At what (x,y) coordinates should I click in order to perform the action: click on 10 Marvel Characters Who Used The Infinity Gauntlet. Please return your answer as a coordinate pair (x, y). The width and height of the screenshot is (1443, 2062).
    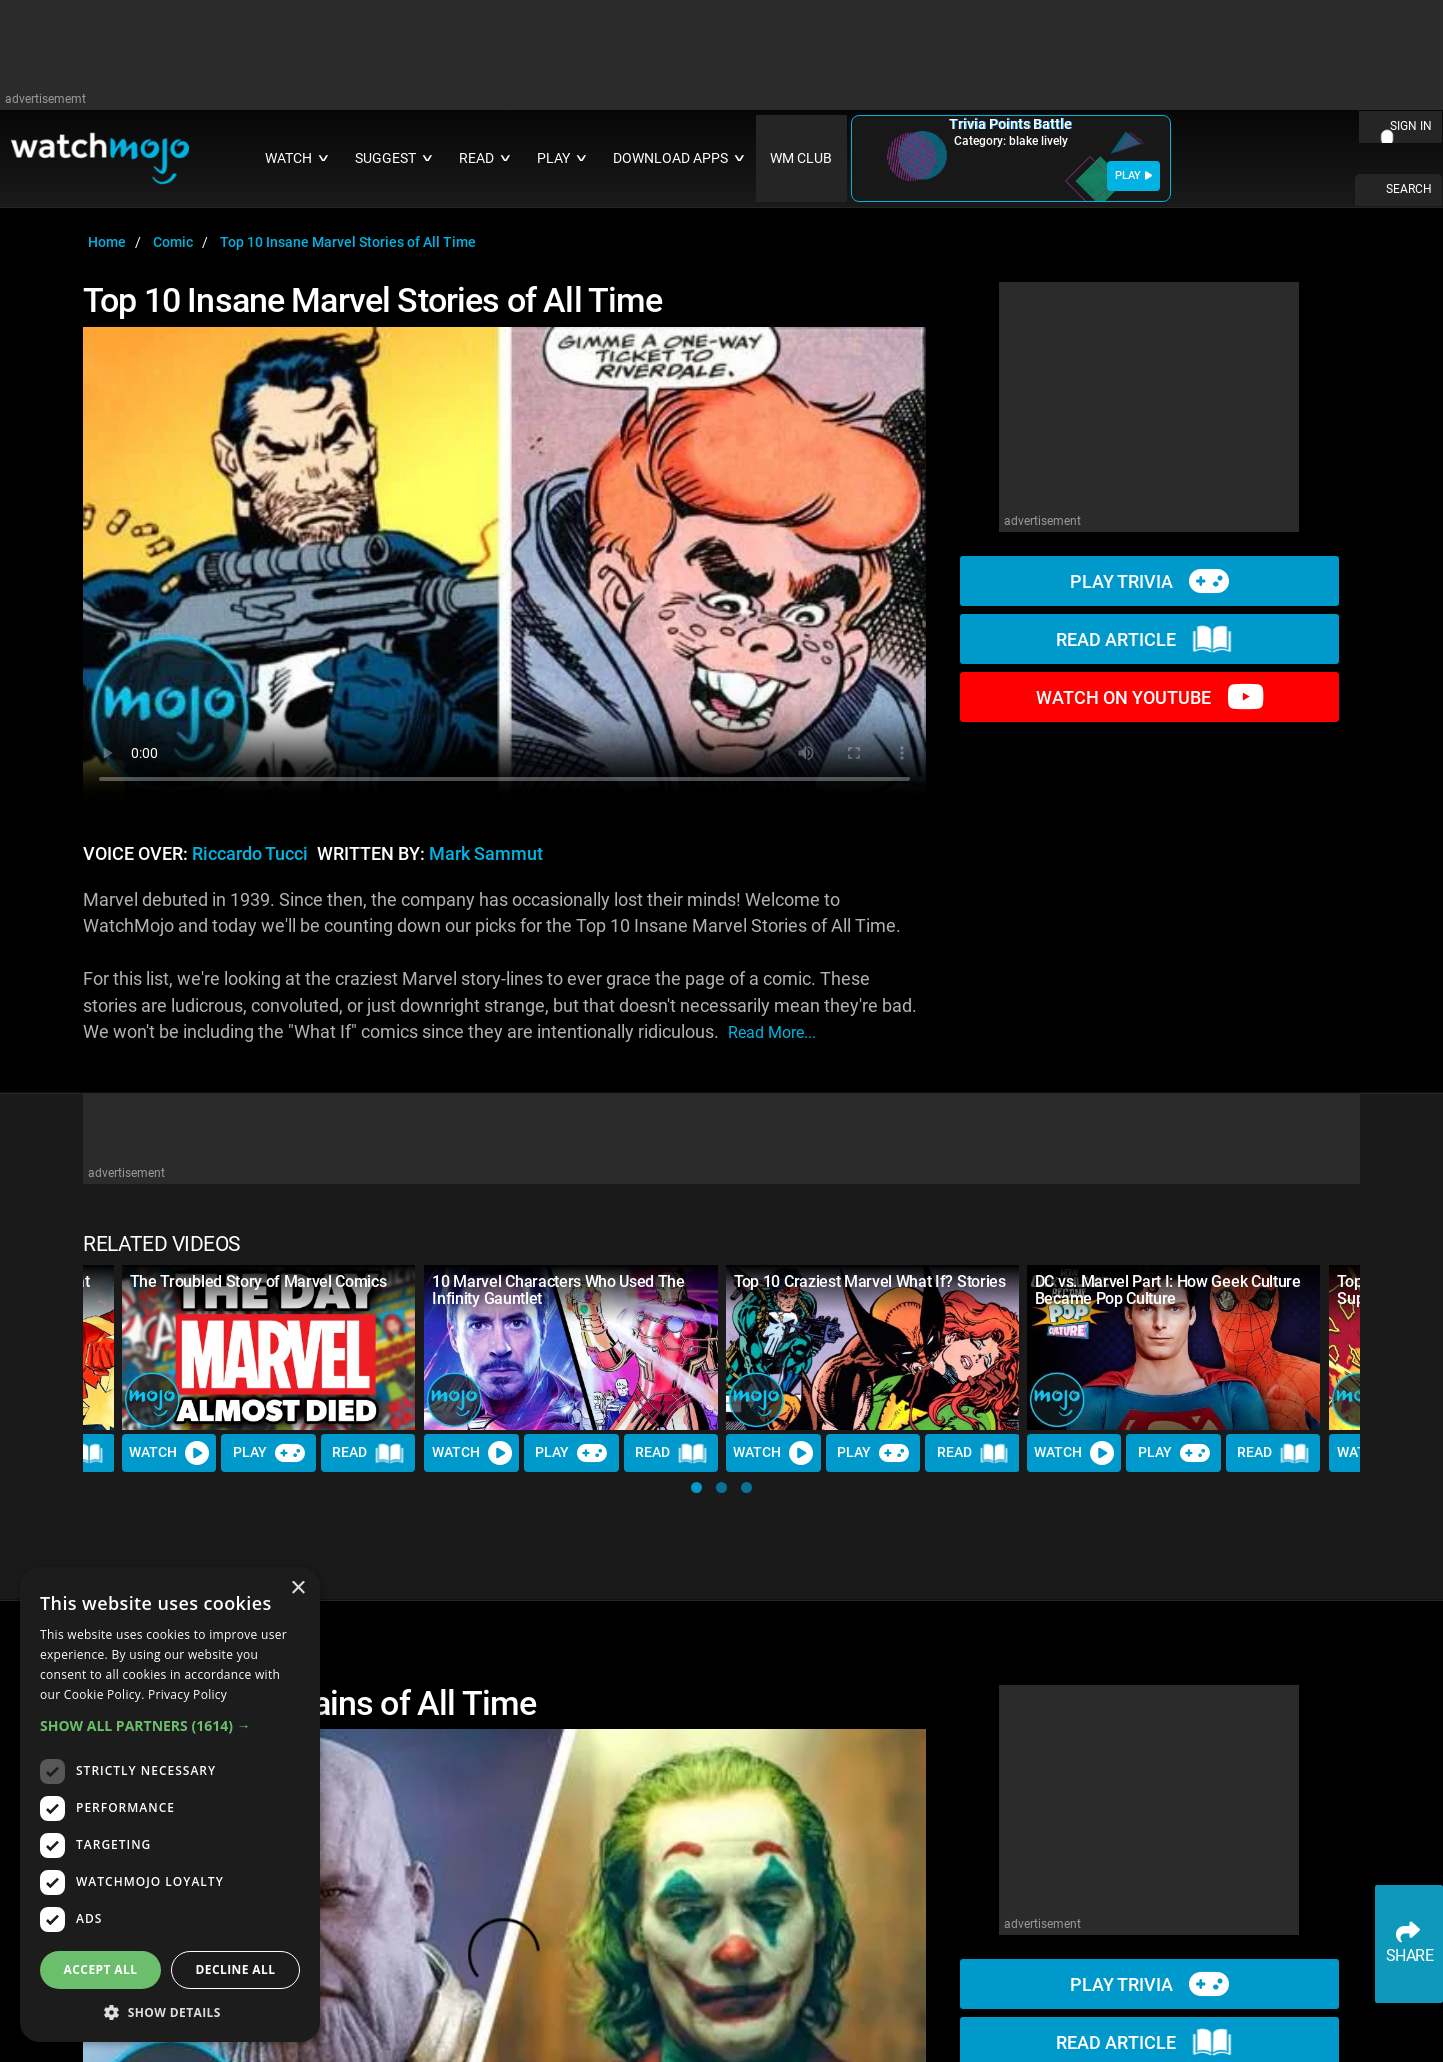
    Looking at the image, I should click on (558, 1290).